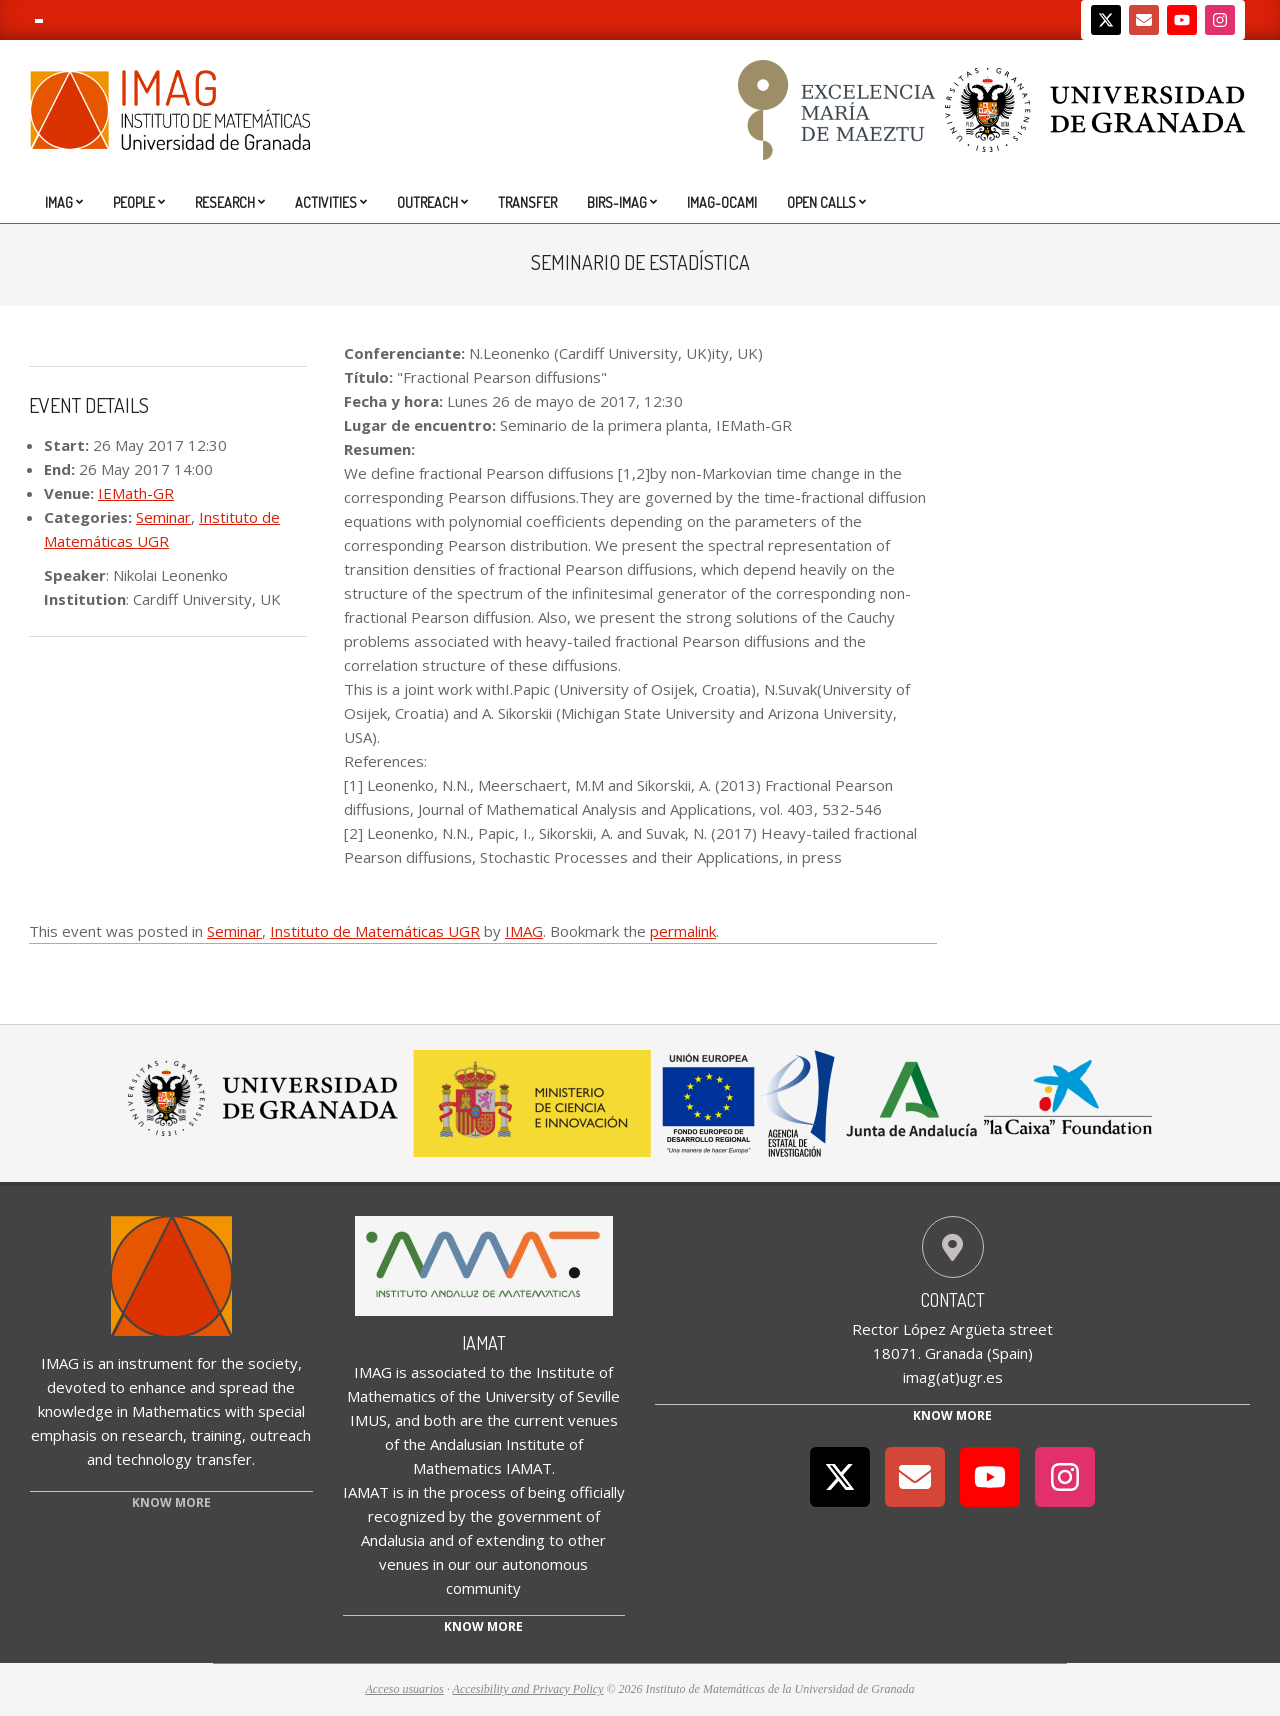  Describe the element at coordinates (152, 1435) in the screenshot. I see `research` at that location.